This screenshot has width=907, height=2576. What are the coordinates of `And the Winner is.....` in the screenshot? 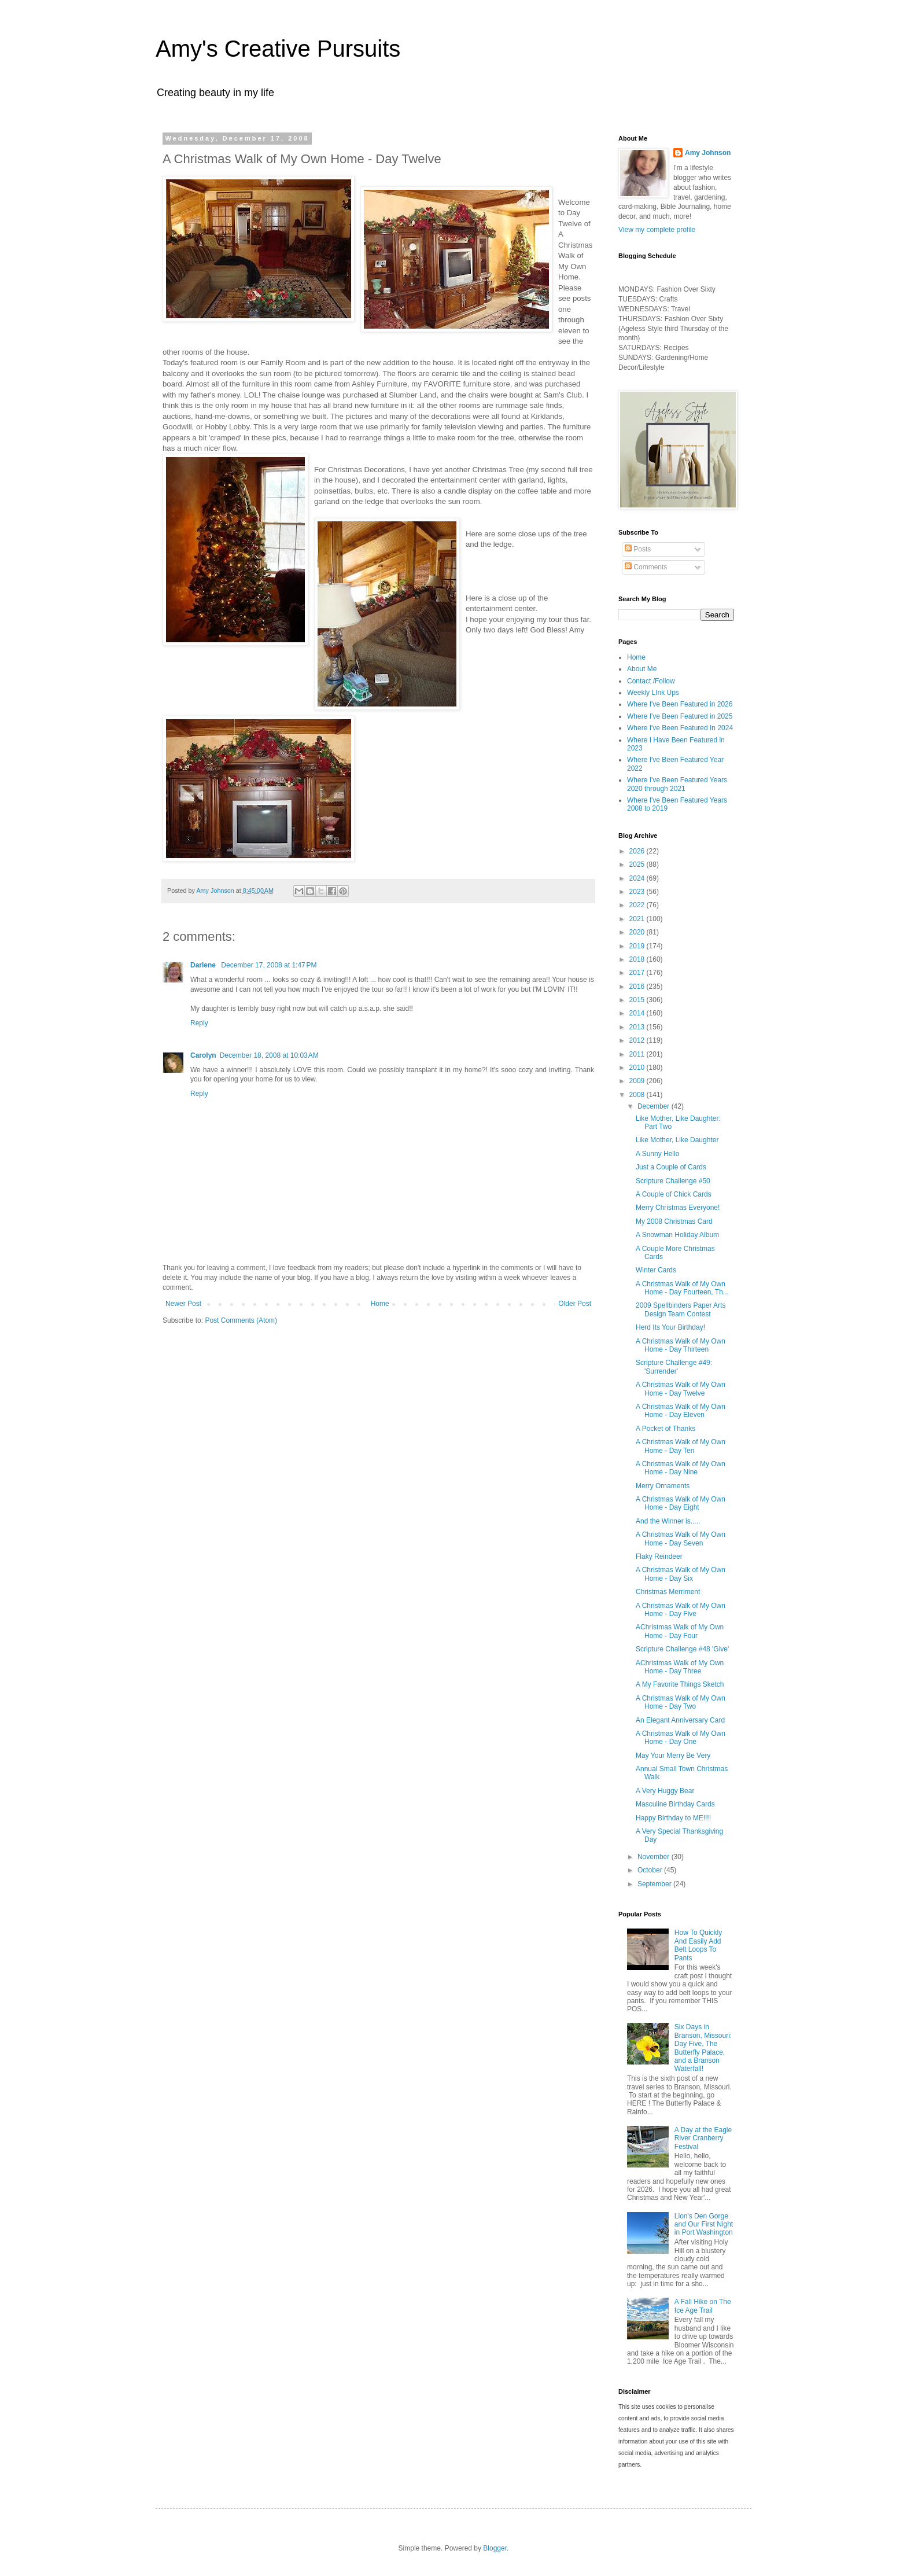 It's located at (668, 1521).